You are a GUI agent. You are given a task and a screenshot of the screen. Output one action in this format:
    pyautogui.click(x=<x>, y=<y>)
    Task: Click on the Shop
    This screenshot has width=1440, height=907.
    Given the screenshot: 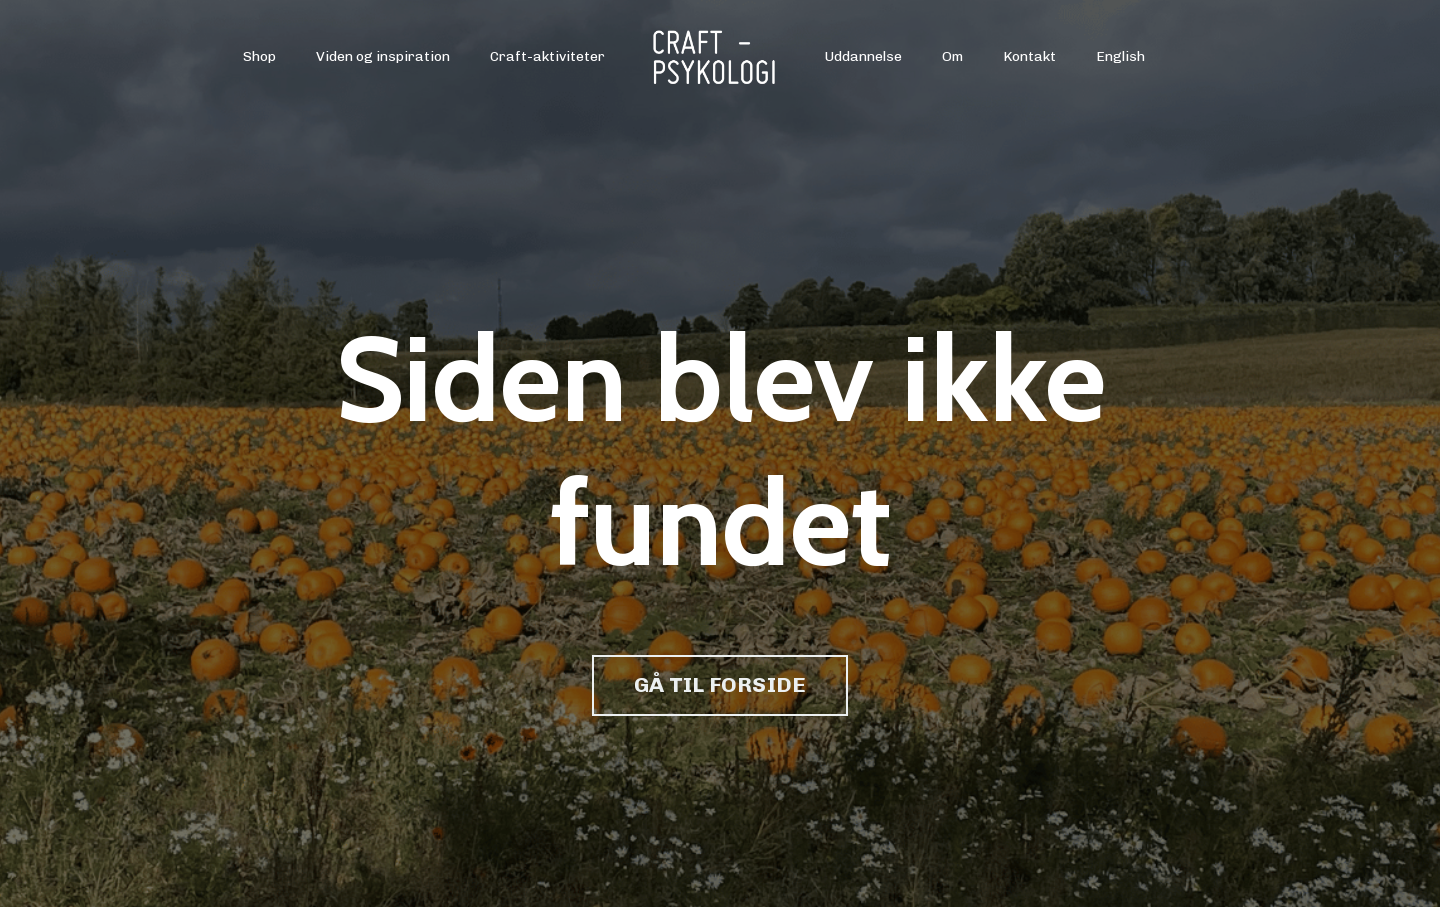 What is the action you would take?
    pyautogui.click(x=259, y=56)
    